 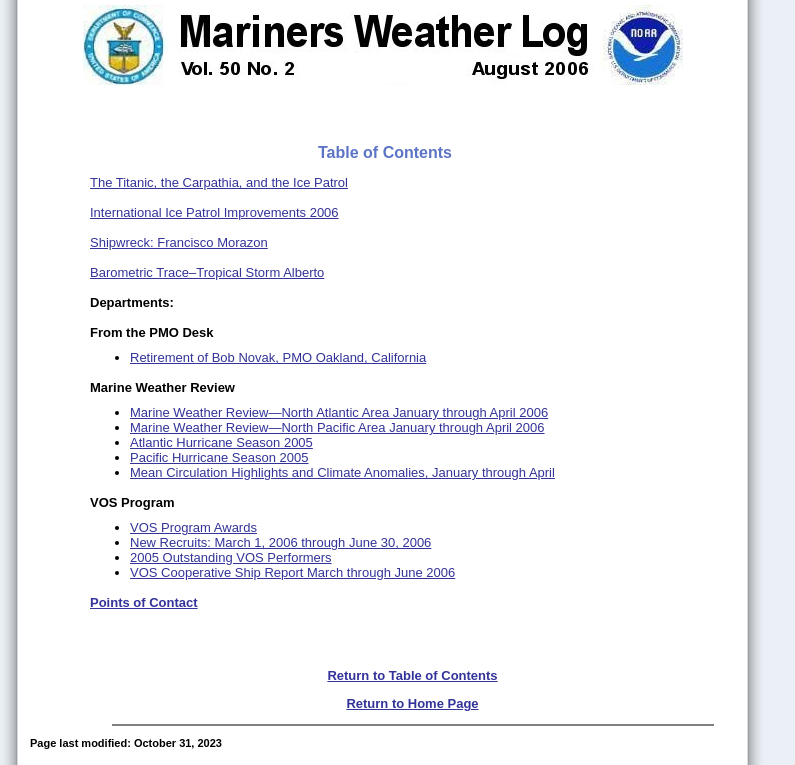 What do you see at coordinates (280, 542) in the screenshot?
I see `New Recruits: March 1, 2006 through June 30, 2006` at bounding box center [280, 542].